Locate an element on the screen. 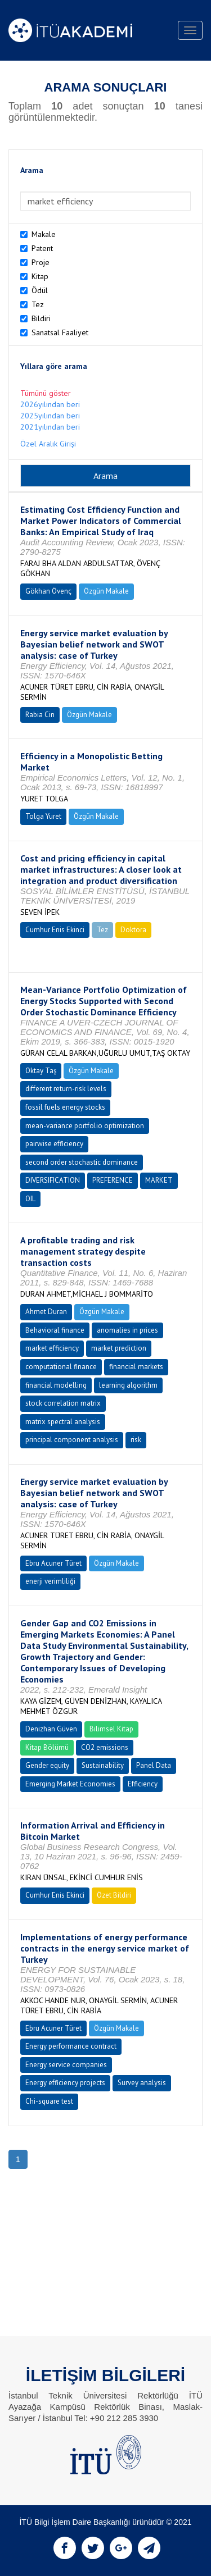 The width and height of the screenshot is (211, 2576). risk is located at coordinates (136, 1439).